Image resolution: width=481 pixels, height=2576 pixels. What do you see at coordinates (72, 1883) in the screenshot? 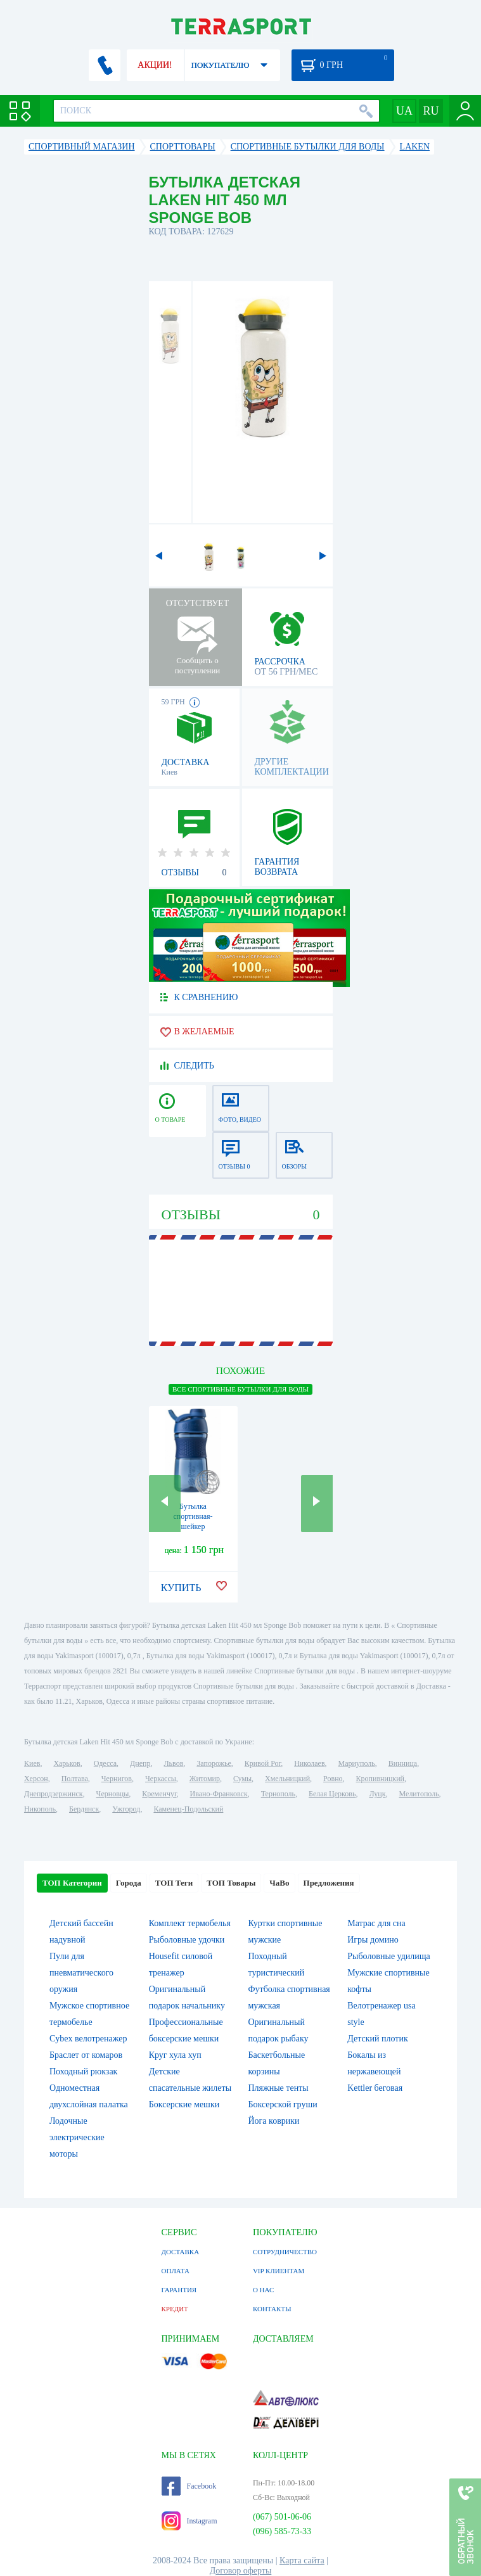
I see `ТОП Категории` at bounding box center [72, 1883].